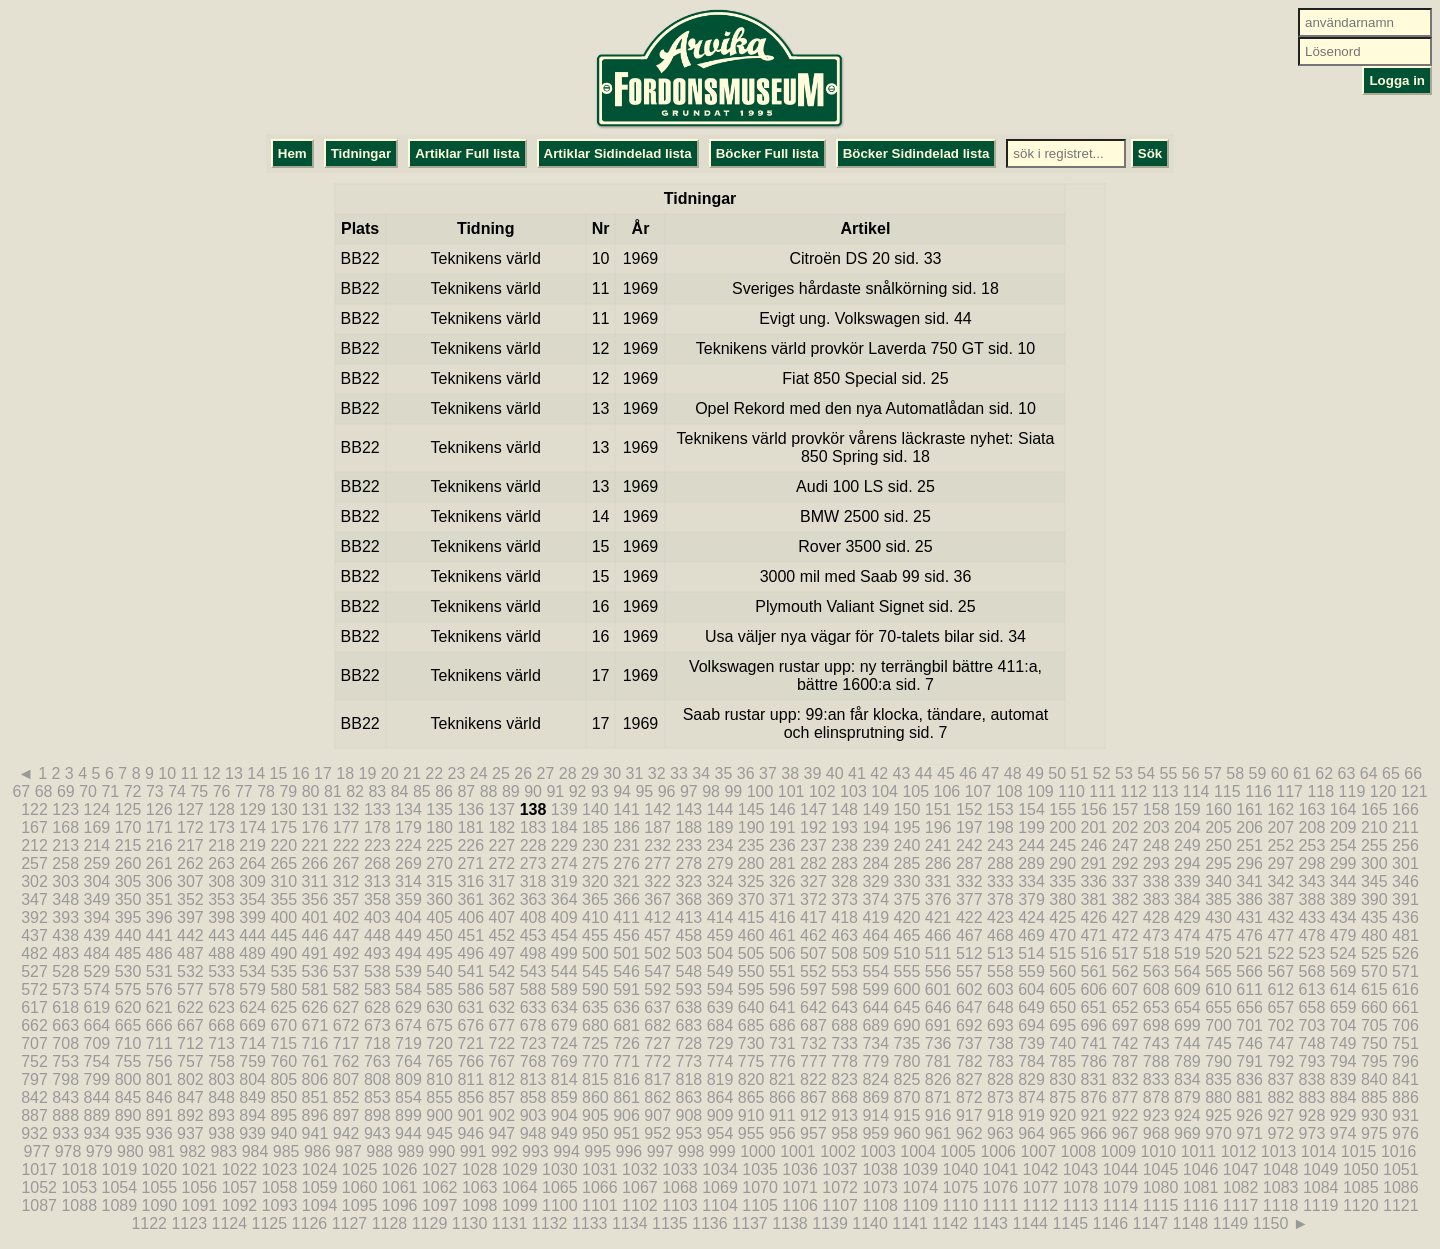  Describe the element at coordinates (626, 989) in the screenshot. I see `591` at that location.